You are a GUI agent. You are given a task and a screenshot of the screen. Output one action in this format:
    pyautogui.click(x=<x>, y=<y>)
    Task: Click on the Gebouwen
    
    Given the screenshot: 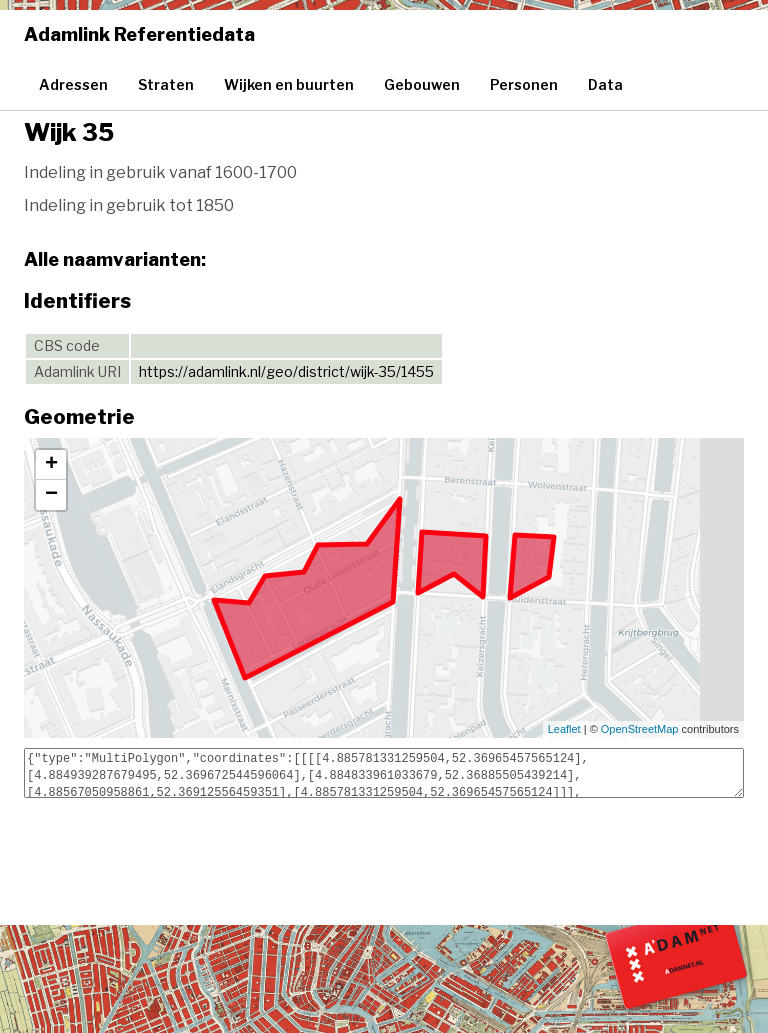 What is the action you would take?
    pyautogui.click(x=422, y=84)
    